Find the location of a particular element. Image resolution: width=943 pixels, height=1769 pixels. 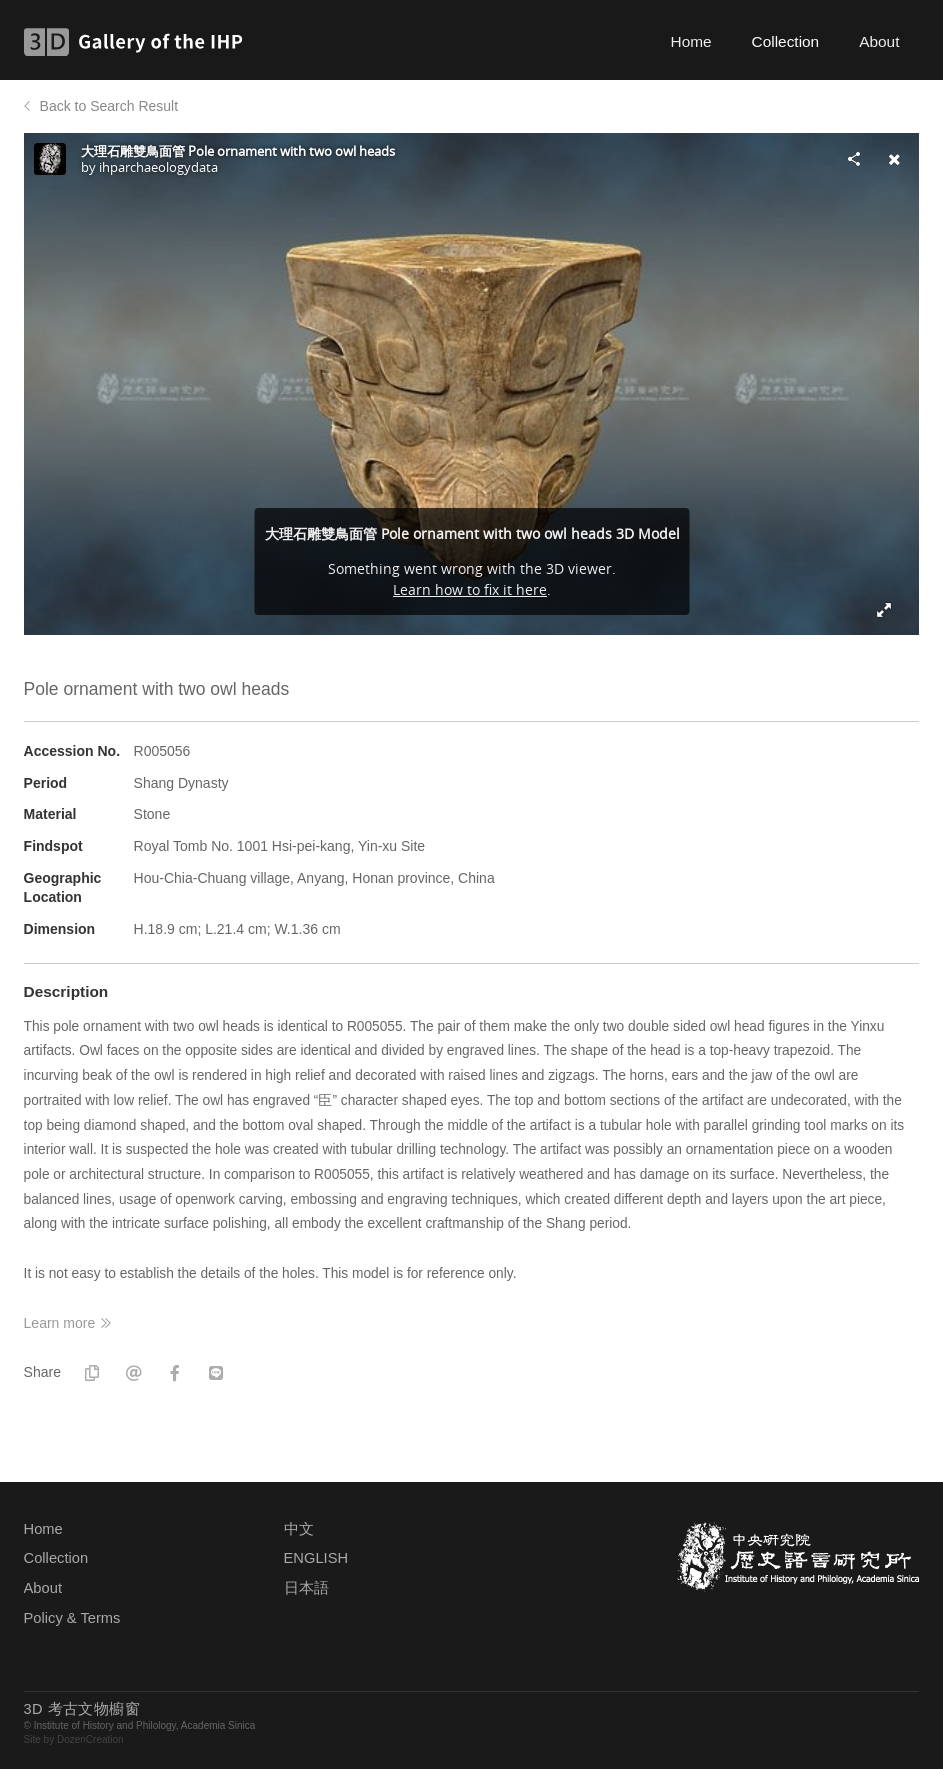

Policy & Terms is located at coordinates (72, 1618).